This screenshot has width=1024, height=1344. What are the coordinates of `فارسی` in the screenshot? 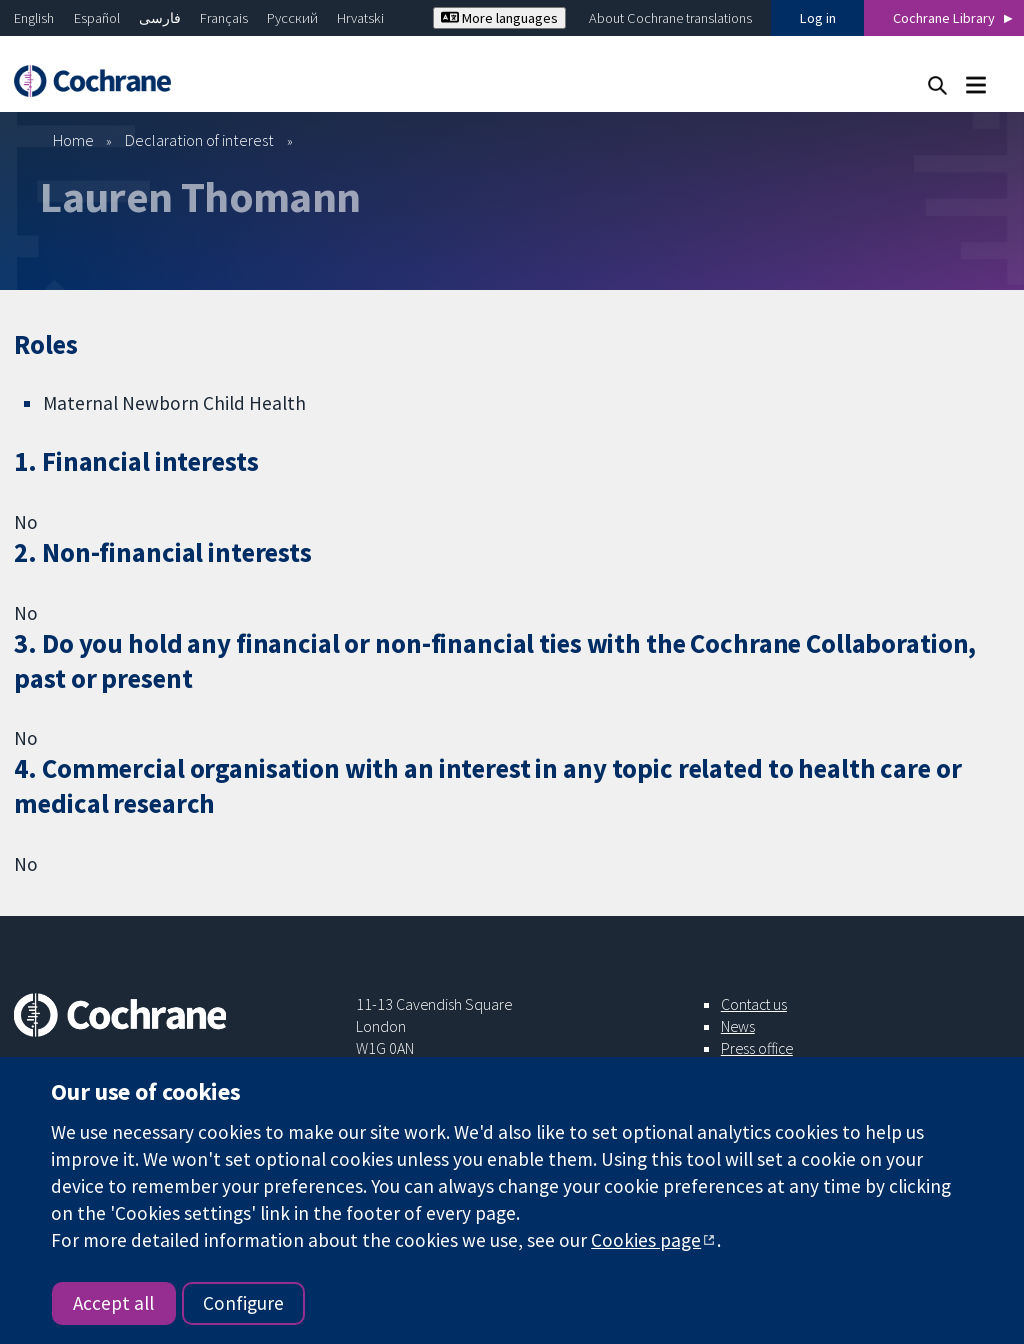 It's located at (160, 18).